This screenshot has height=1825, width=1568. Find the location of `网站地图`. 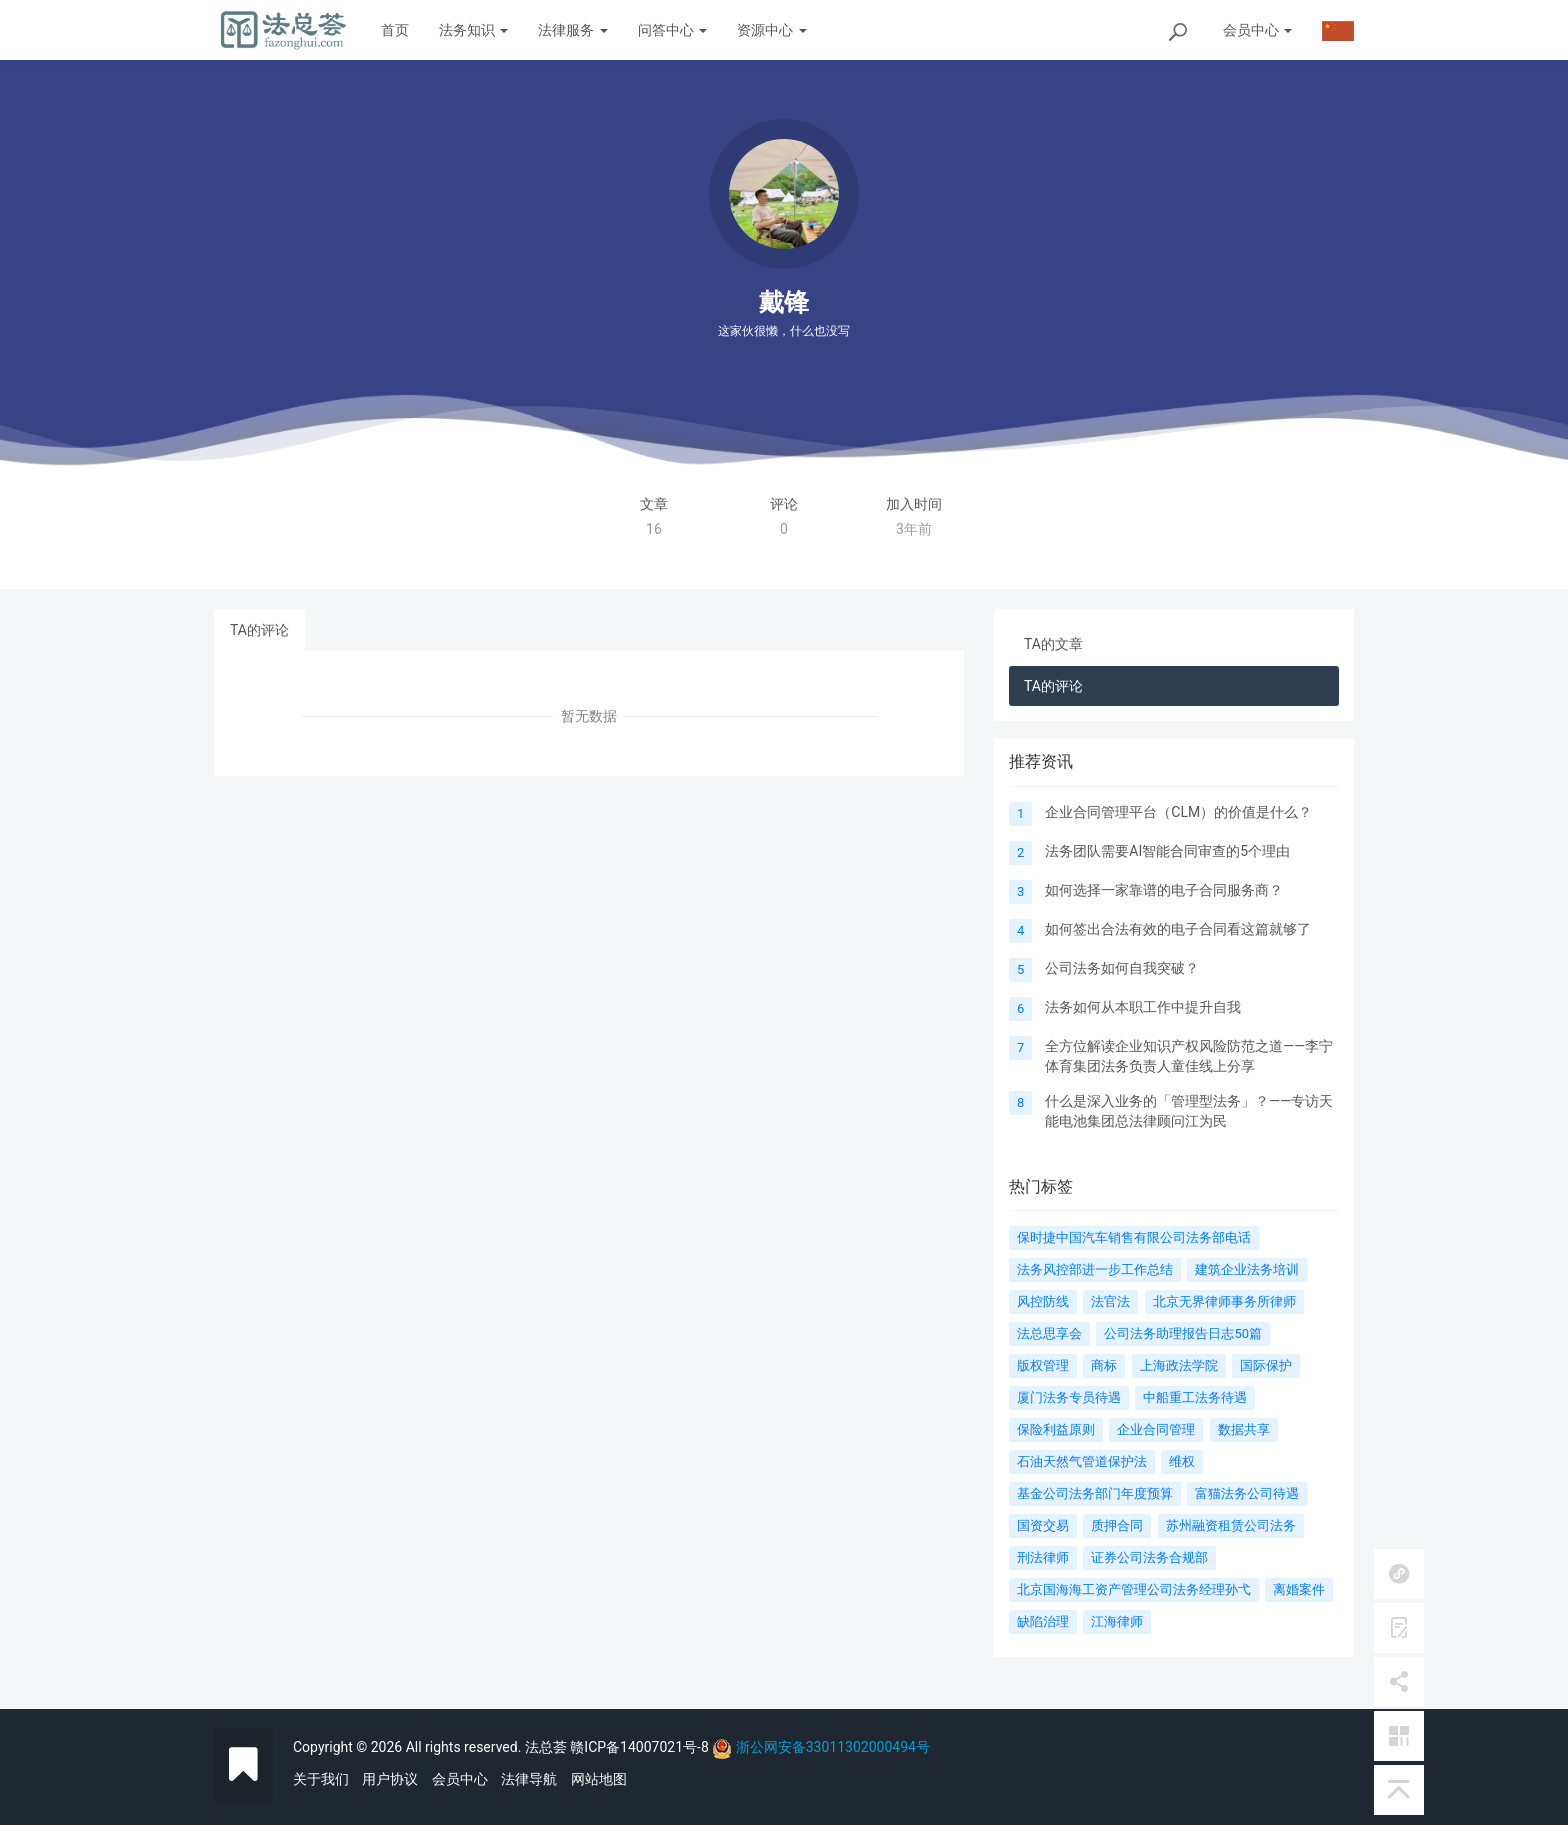

网站地图 is located at coordinates (599, 1779).